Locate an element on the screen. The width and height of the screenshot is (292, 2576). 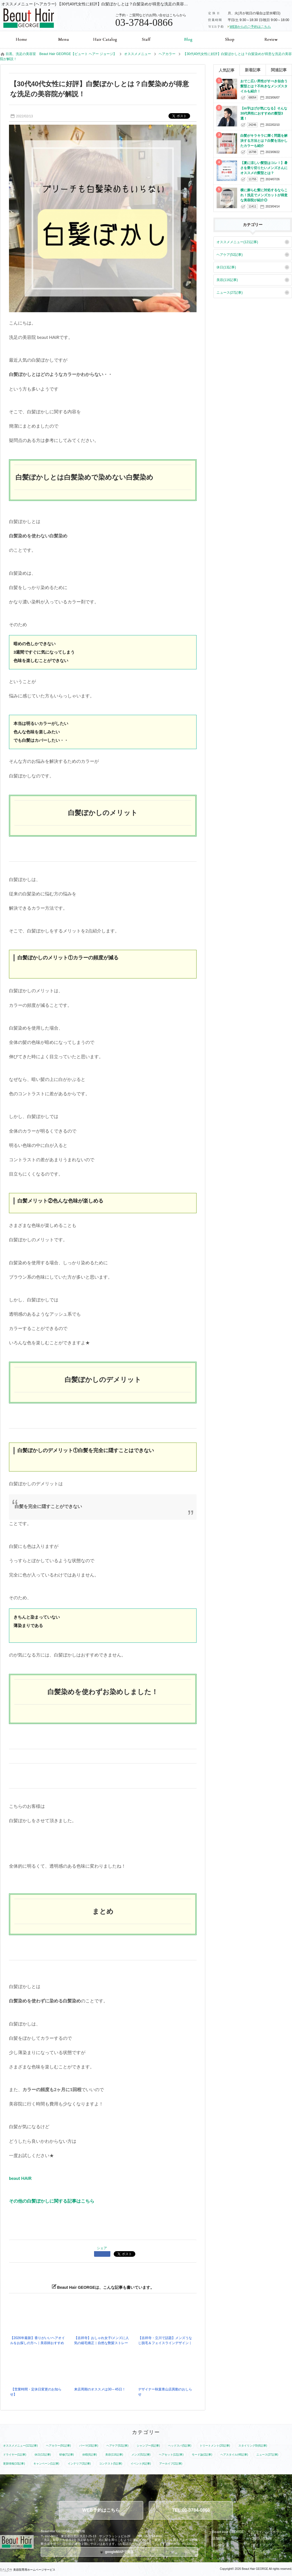
シャンプー(6記事) is located at coordinates (148, 2445).